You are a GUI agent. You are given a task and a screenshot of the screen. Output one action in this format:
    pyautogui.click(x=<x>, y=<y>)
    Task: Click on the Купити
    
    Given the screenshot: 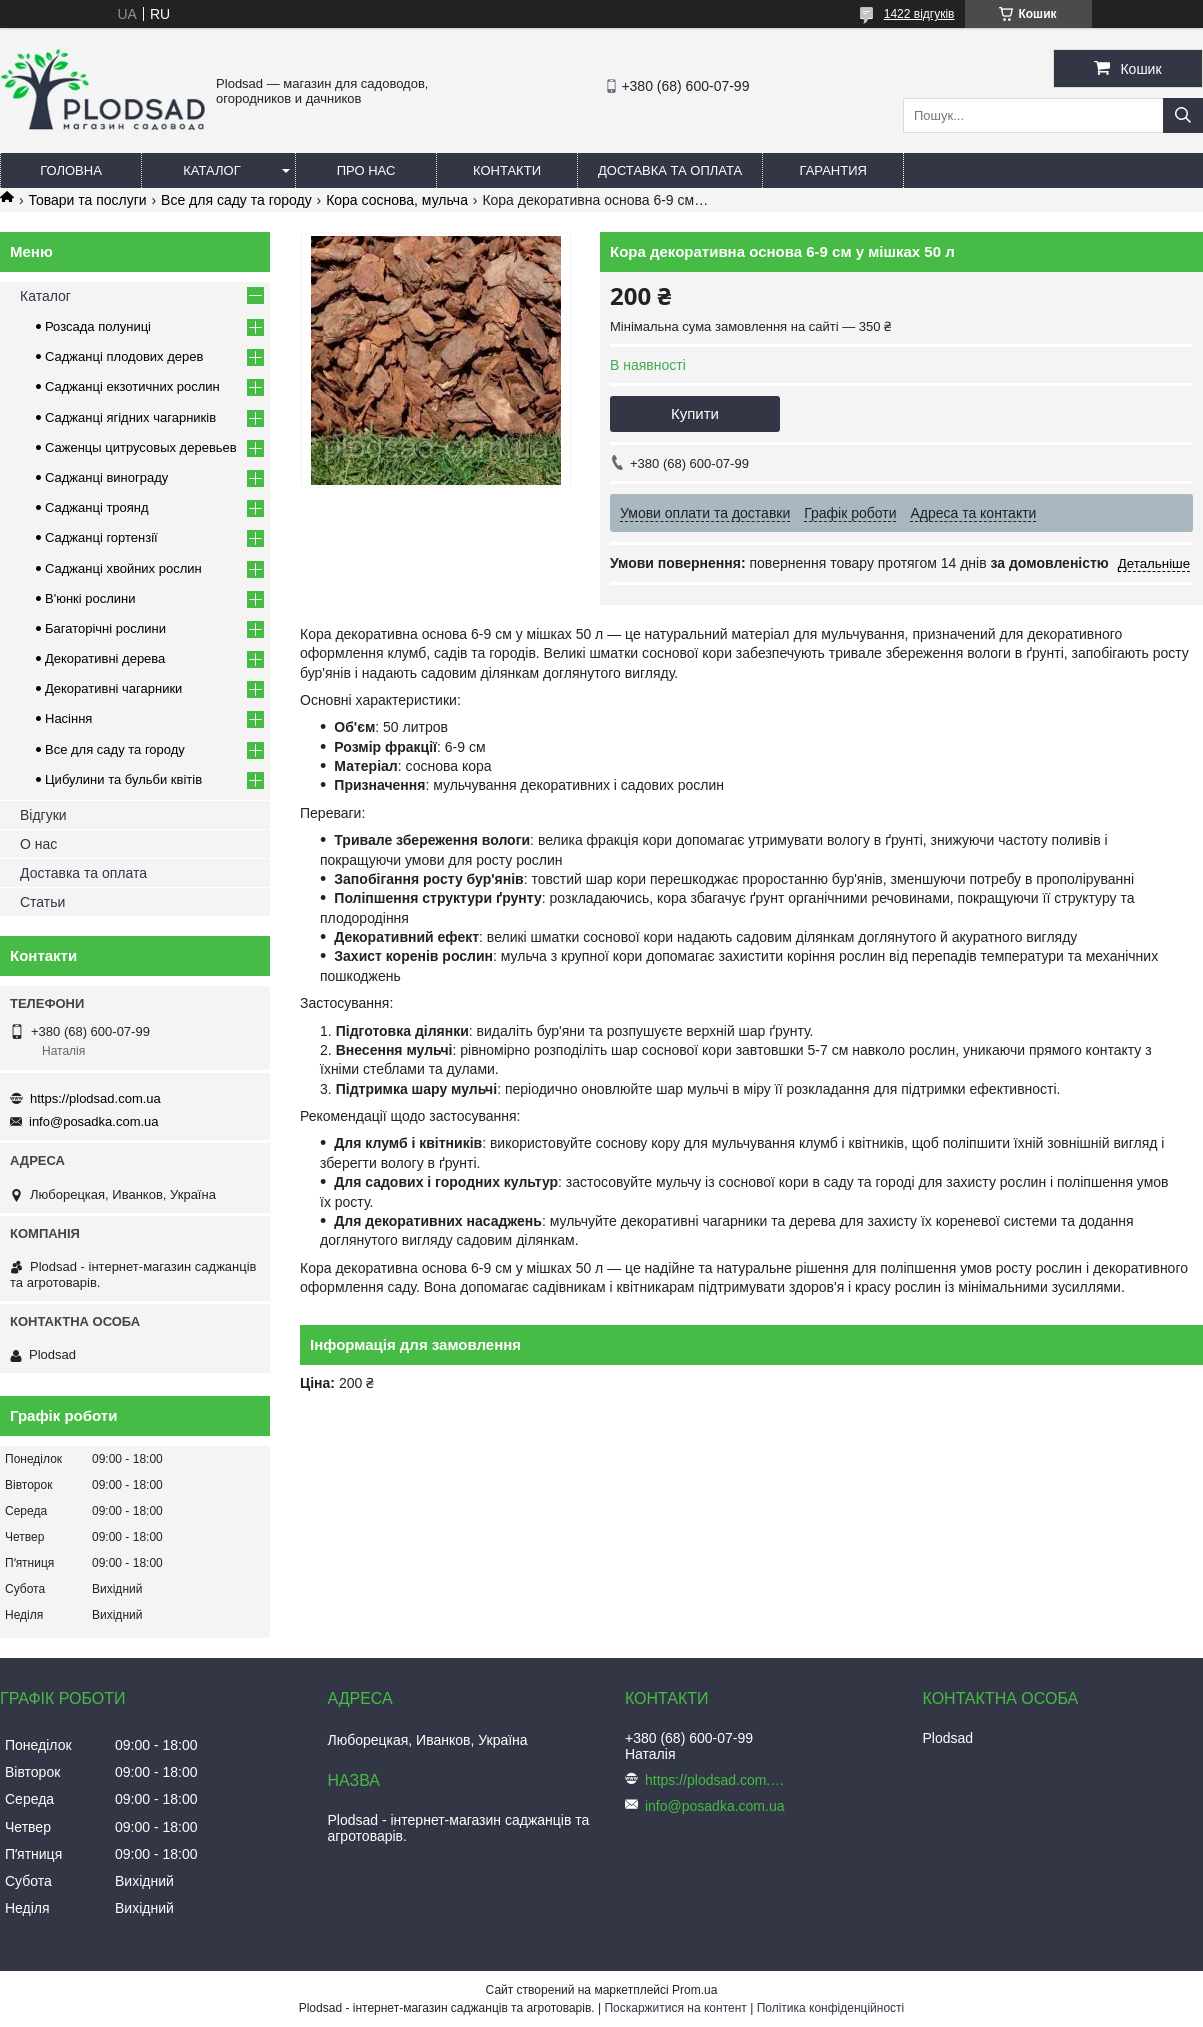 What is the action you would take?
    pyautogui.click(x=695, y=413)
    